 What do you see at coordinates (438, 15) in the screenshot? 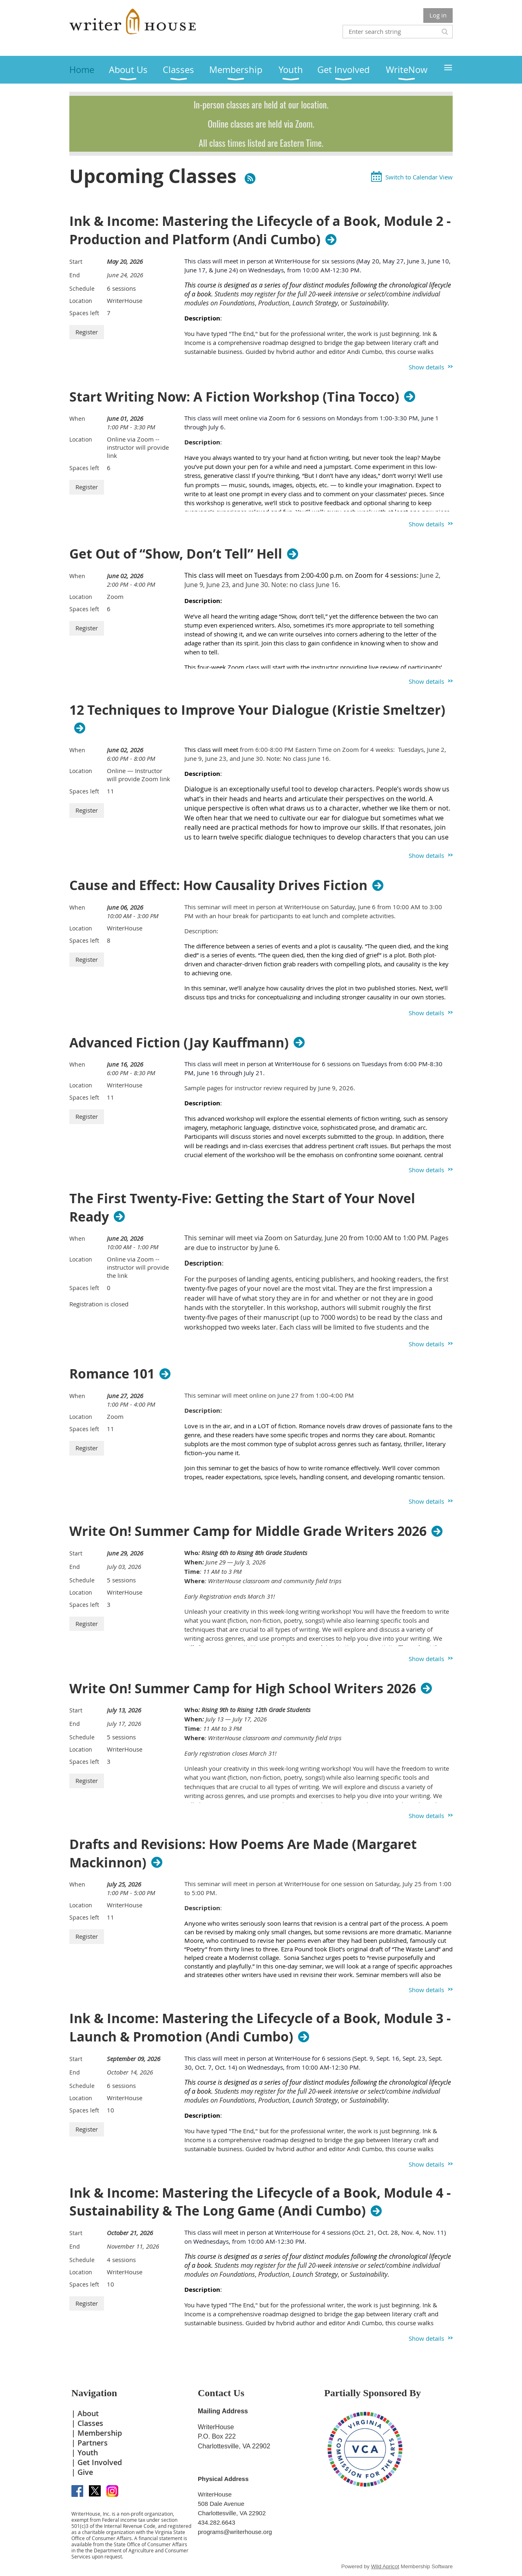
I see `Log in` at bounding box center [438, 15].